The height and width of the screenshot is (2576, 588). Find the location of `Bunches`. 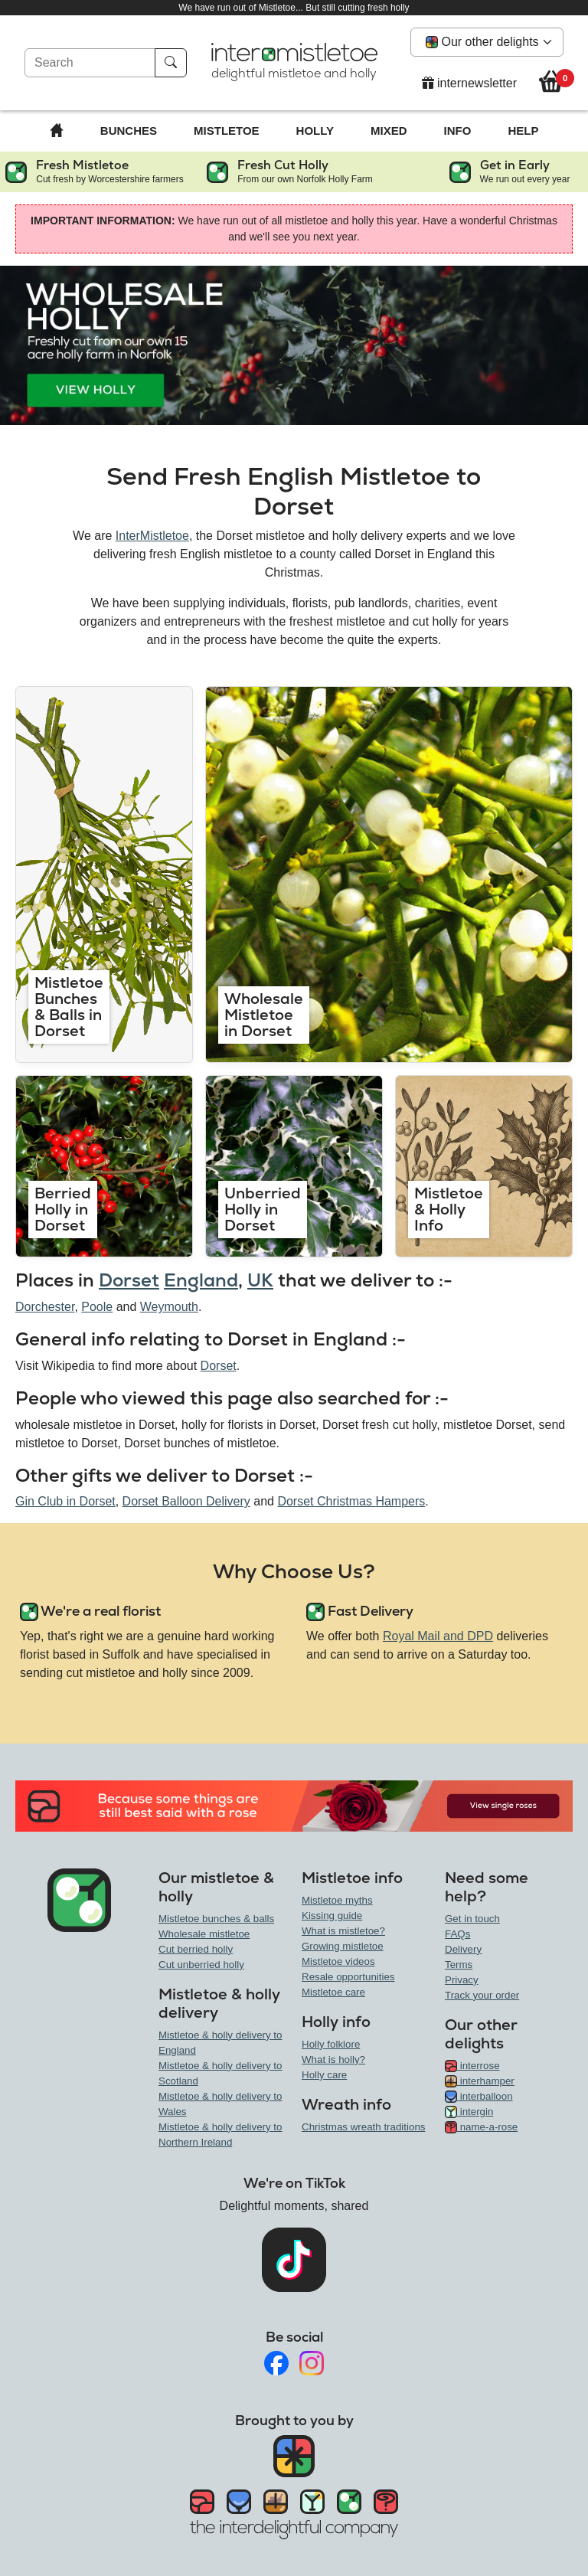

Bunches is located at coordinates (128, 130).